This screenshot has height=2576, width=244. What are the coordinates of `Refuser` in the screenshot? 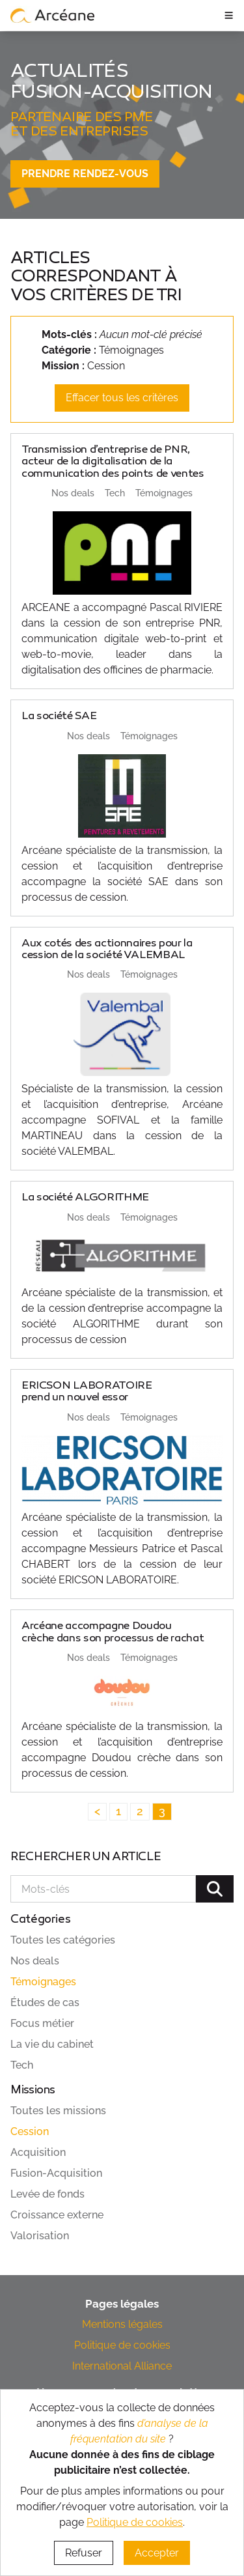 It's located at (83, 2553).